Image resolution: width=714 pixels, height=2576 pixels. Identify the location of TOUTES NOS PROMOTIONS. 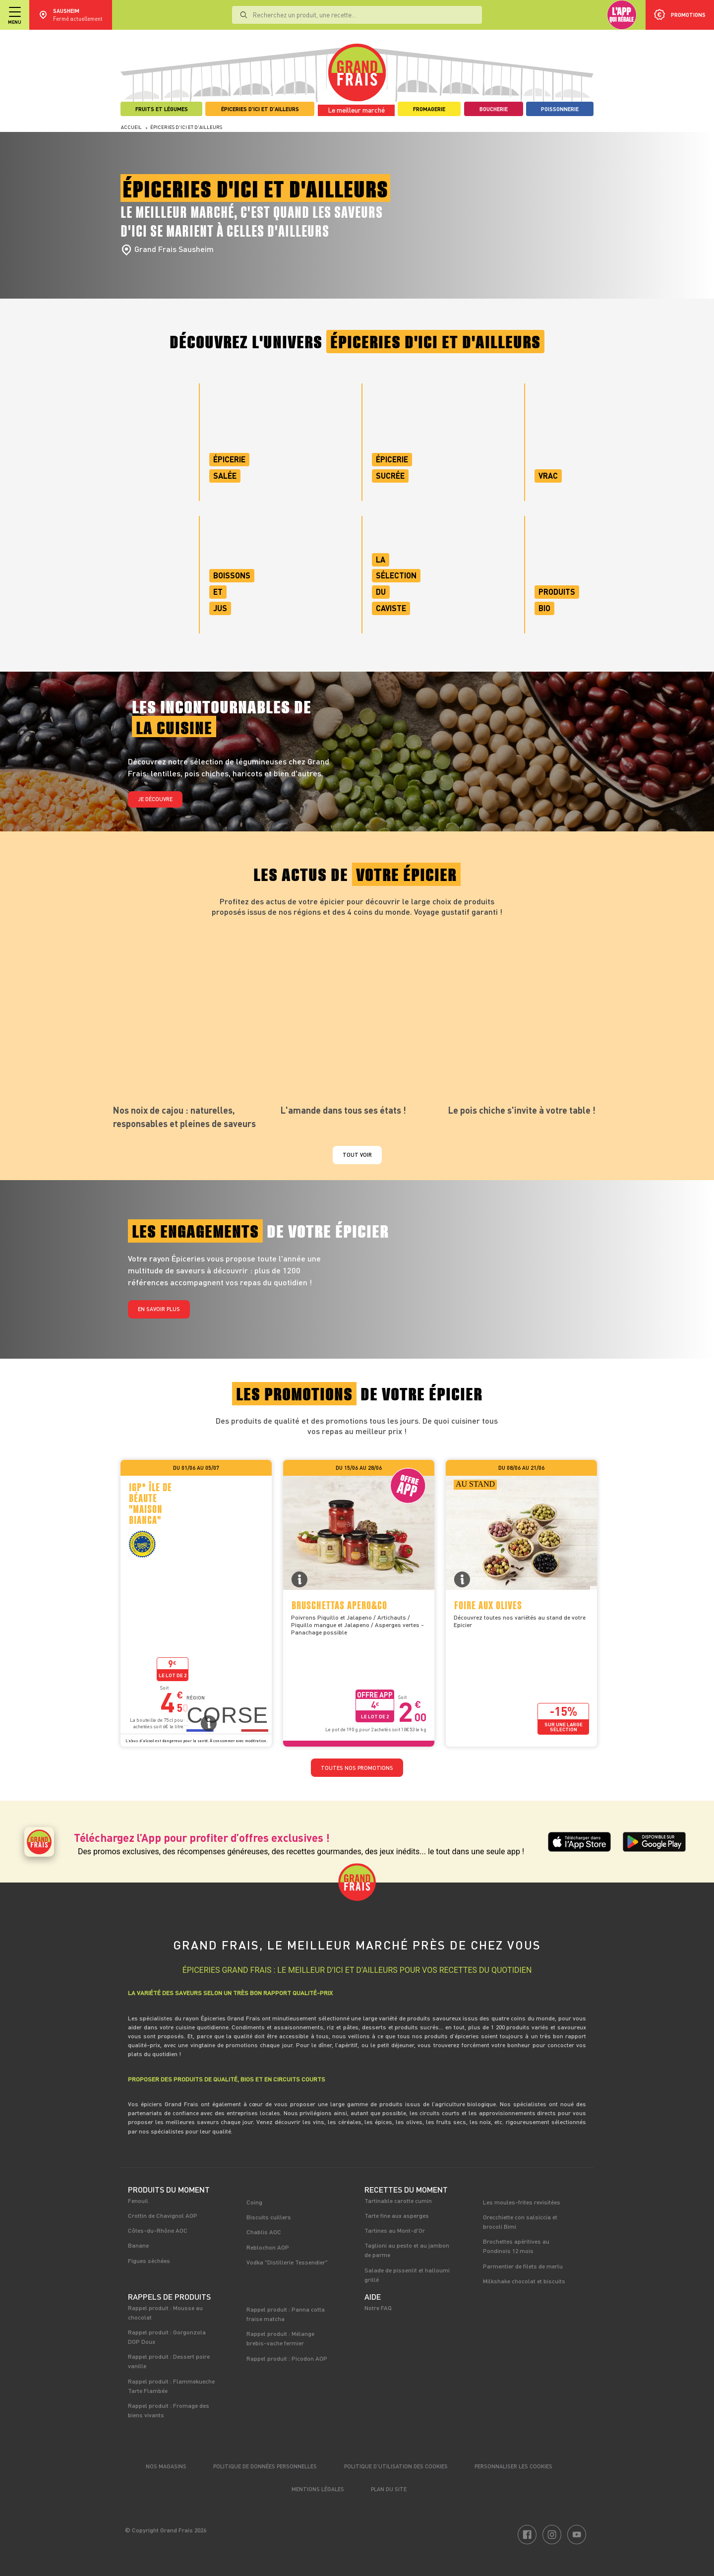
(357, 1767).